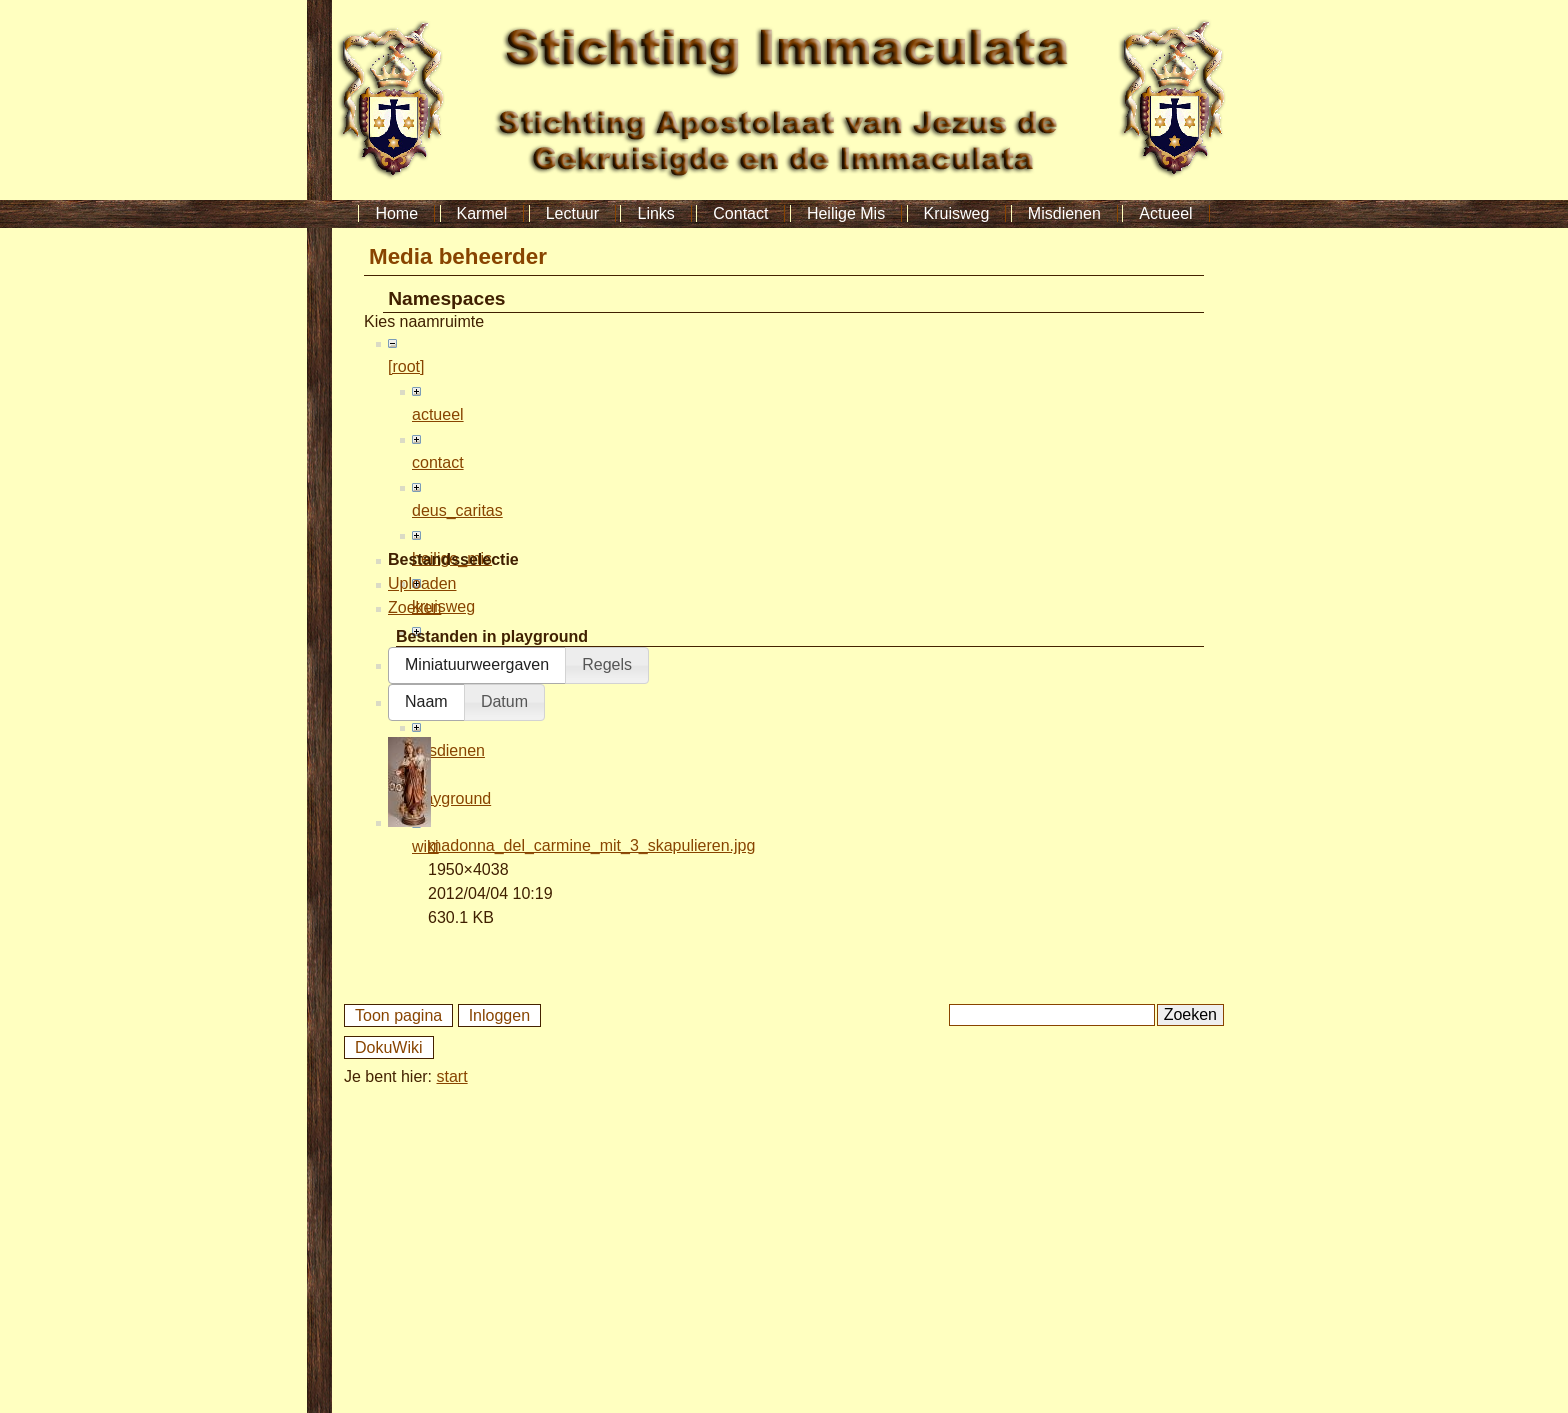 This screenshot has width=1568, height=1413. What do you see at coordinates (1165, 213) in the screenshot?
I see `Actueel` at bounding box center [1165, 213].